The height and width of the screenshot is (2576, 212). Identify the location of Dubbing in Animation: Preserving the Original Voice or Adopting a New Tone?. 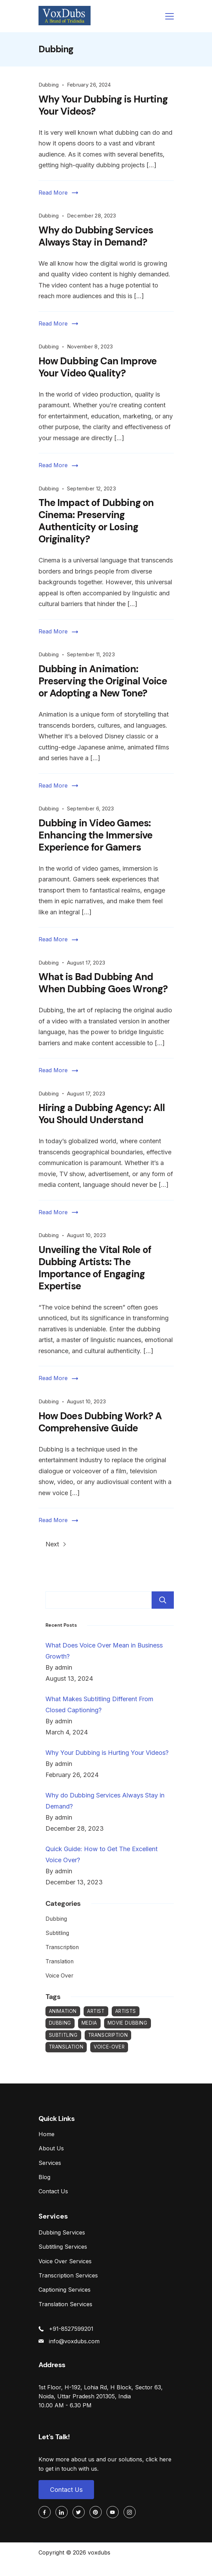
(103, 681).